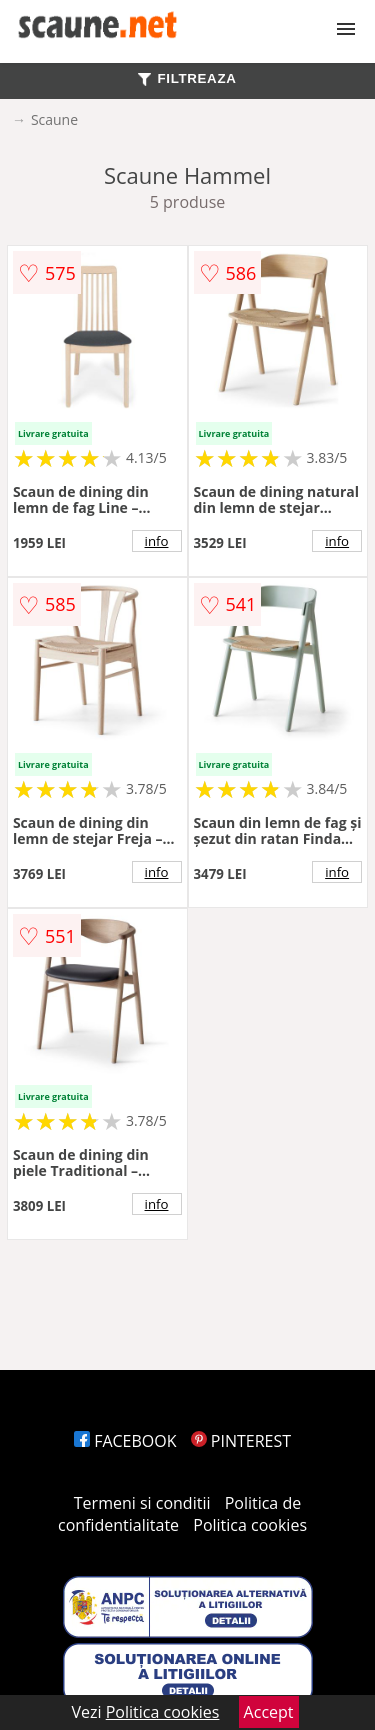  I want to click on Politica cookies, so click(250, 1525).